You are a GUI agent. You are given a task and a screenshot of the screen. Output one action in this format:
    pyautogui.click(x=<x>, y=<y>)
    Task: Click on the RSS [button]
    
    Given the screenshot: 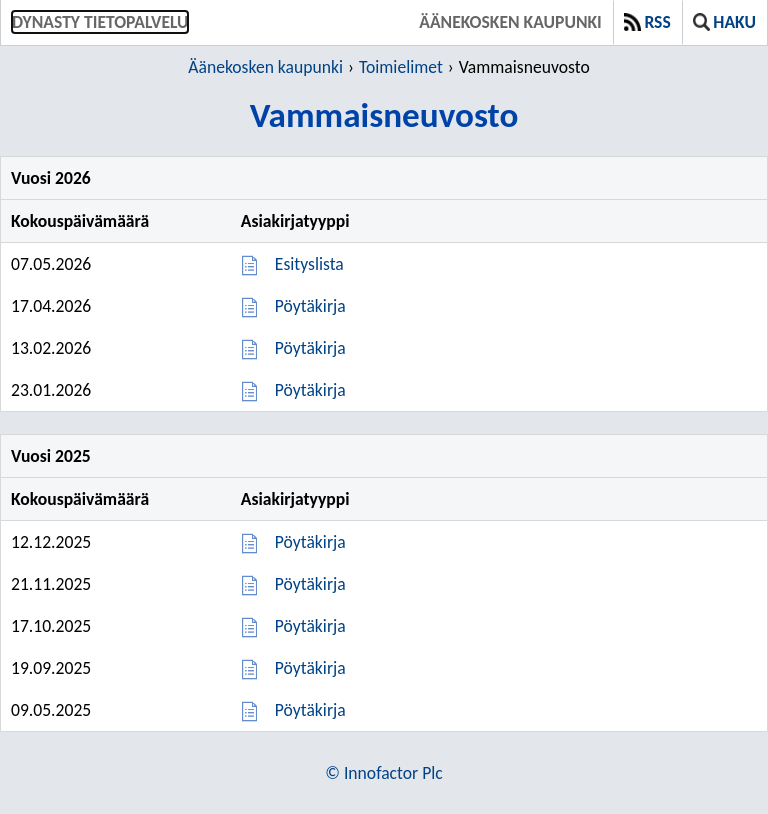 What is the action you would take?
    pyautogui.click(x=647, y=22)
    